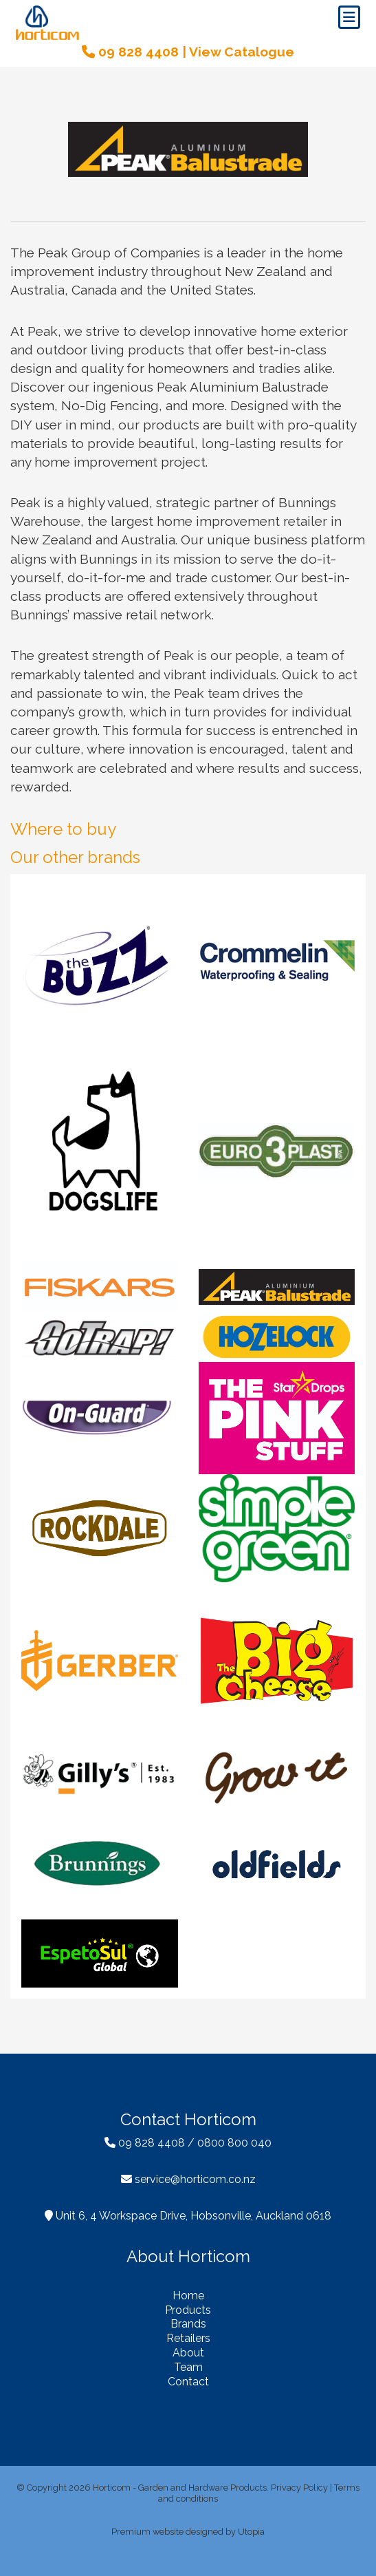 Image resolution: width=376 pixels, height=2576 pixels. I want to click on Products, so click(188, 2310).